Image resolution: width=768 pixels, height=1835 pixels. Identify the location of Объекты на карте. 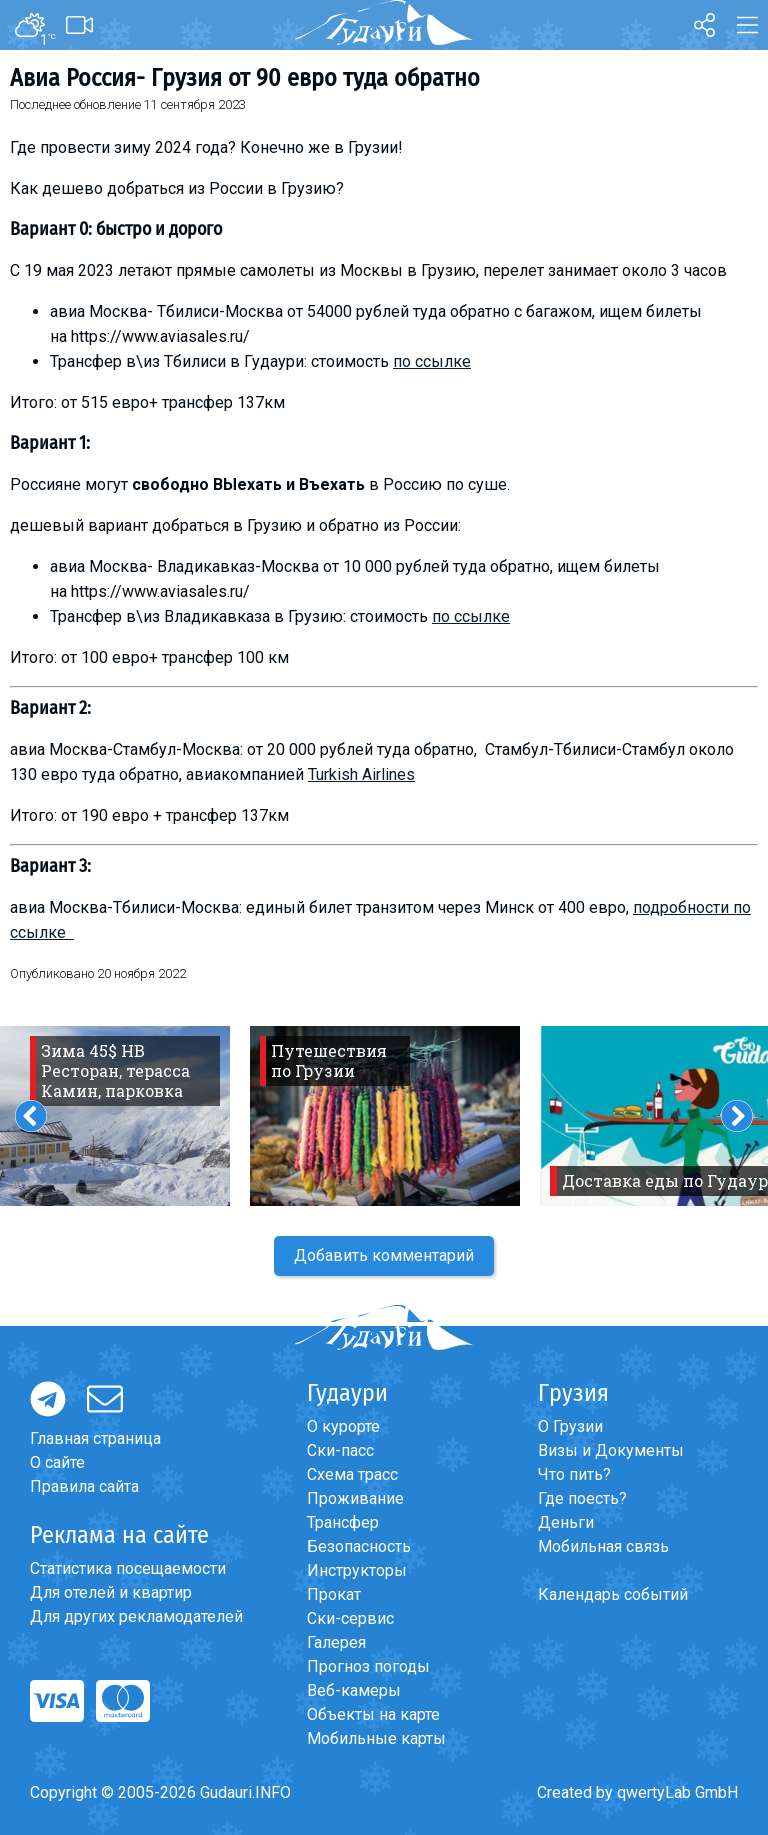
(373, 1714).